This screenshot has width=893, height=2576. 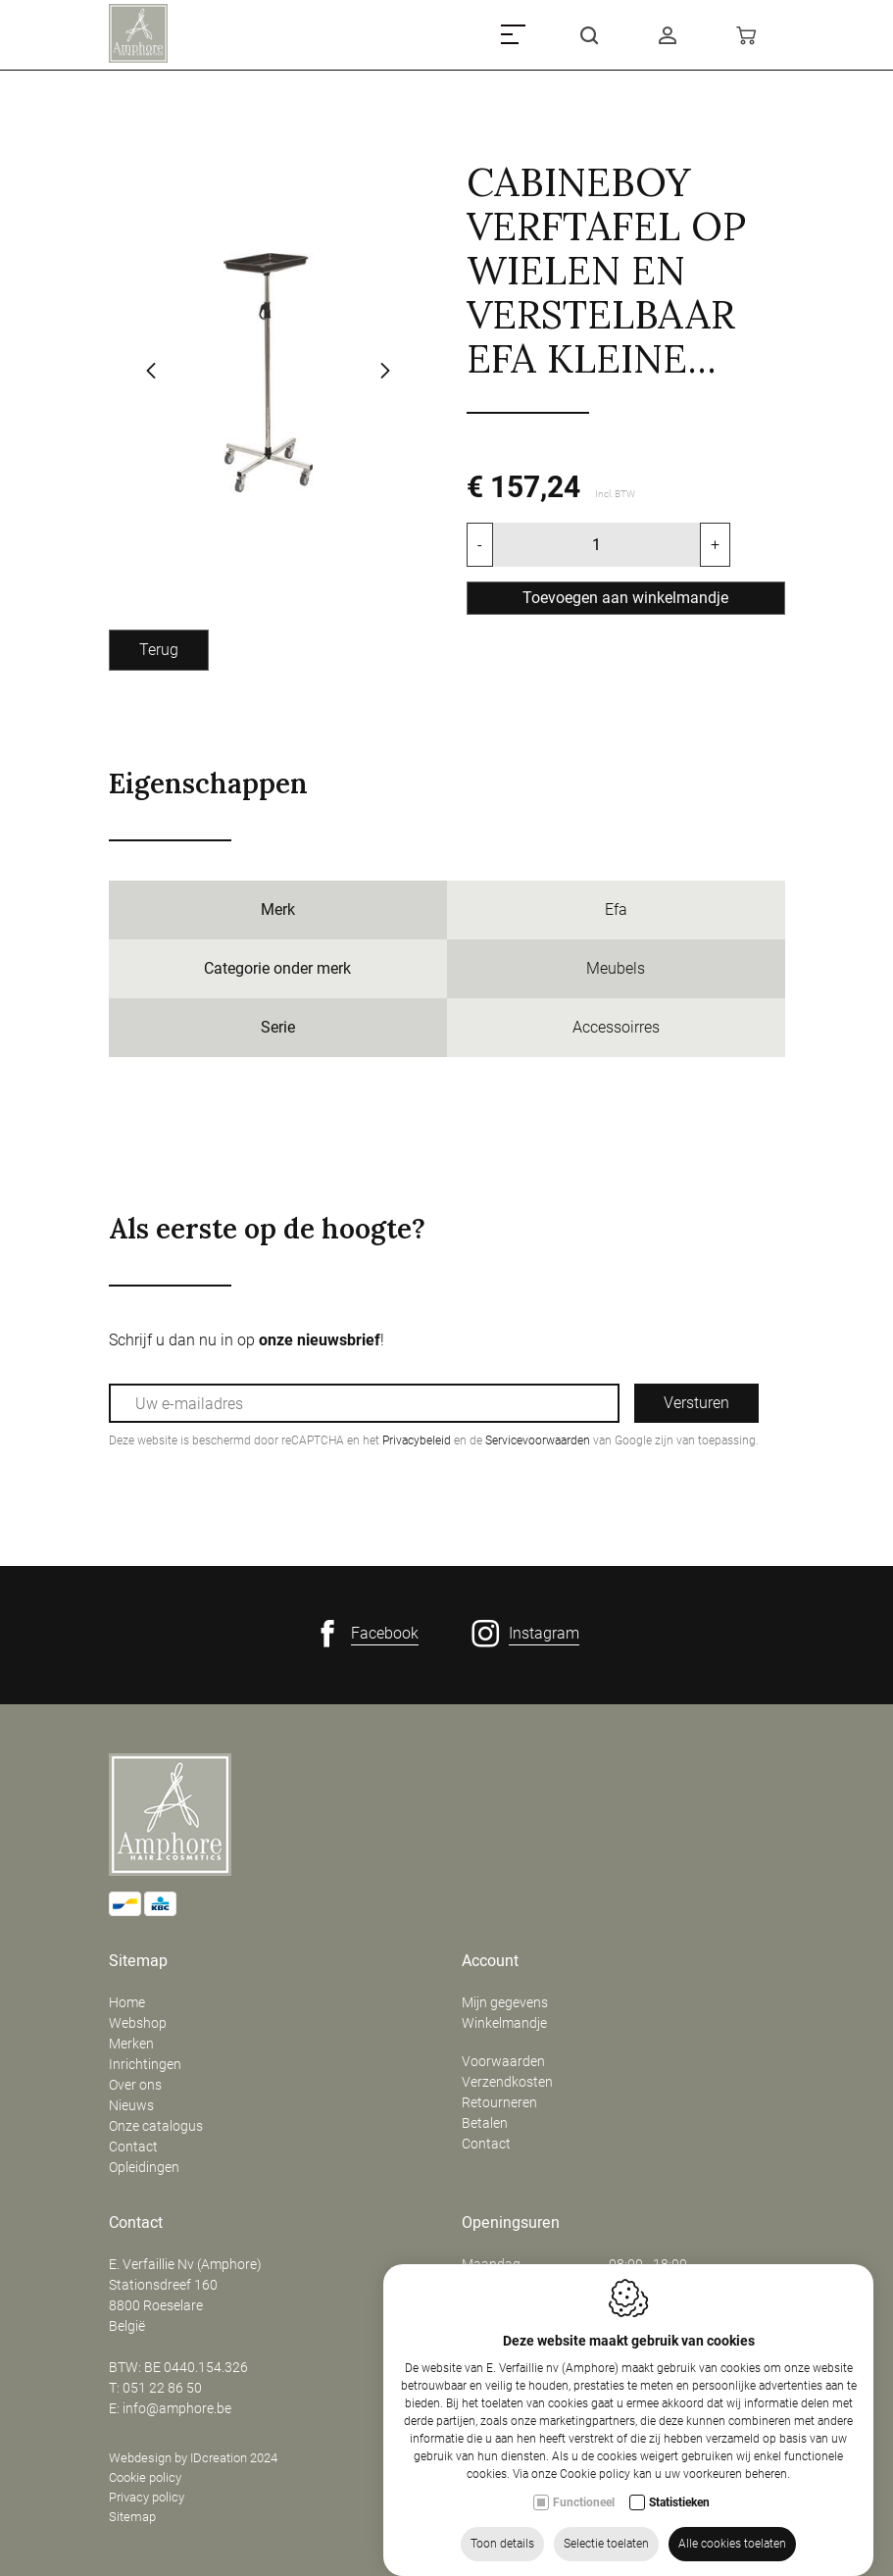 What do you see at coordinates (162, 2388) in the screenshot?
I see `051 22 86 50` at bounding box center [162, 2388].